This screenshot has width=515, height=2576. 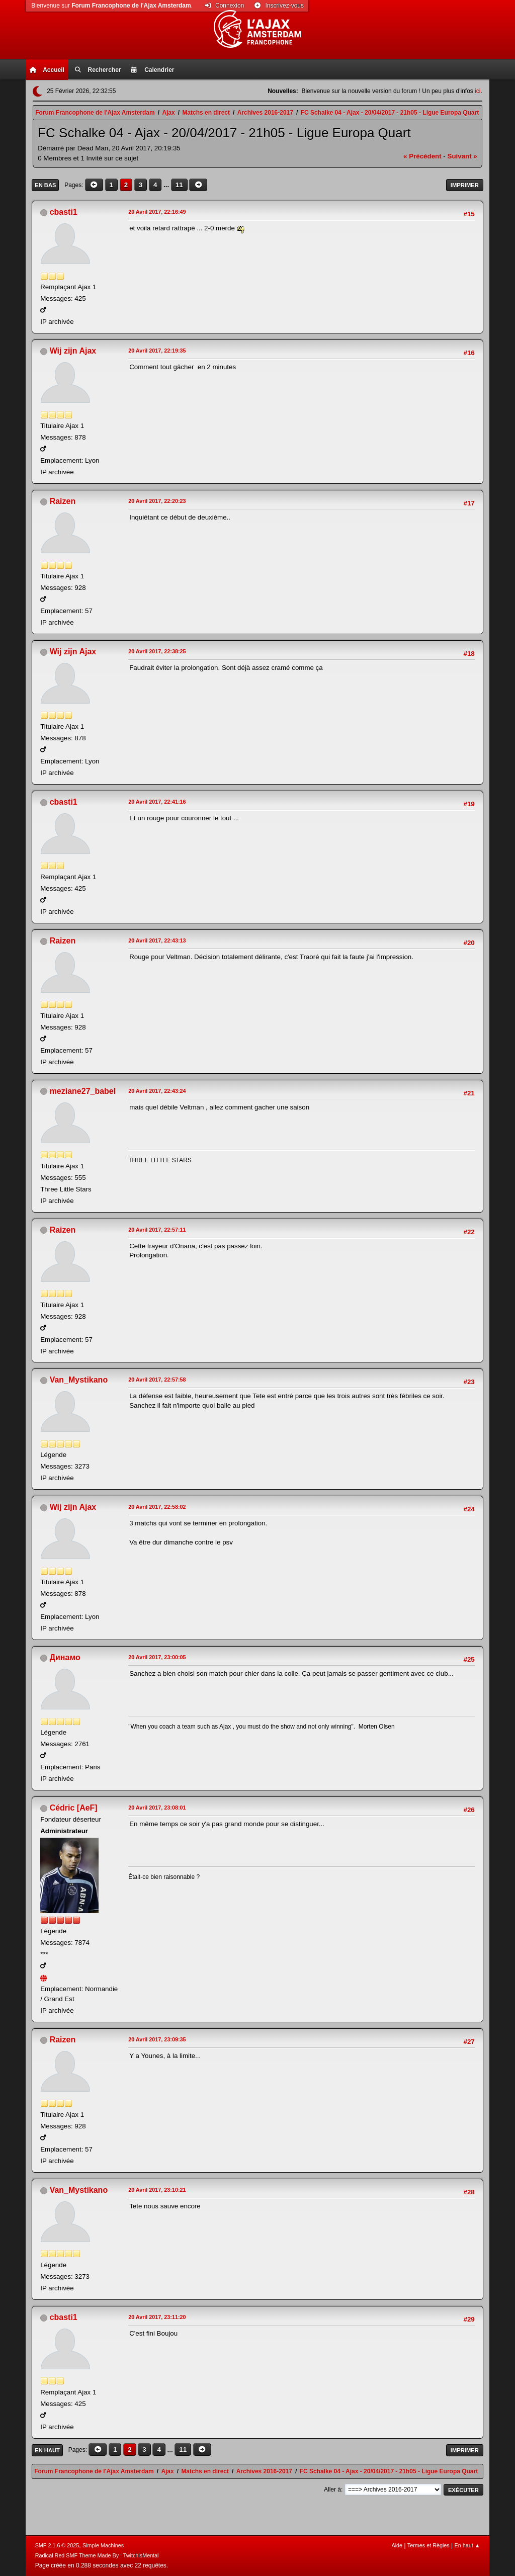 I want to click on 20 Avril 2017, 22:38:25, so click(x=157, y=651).